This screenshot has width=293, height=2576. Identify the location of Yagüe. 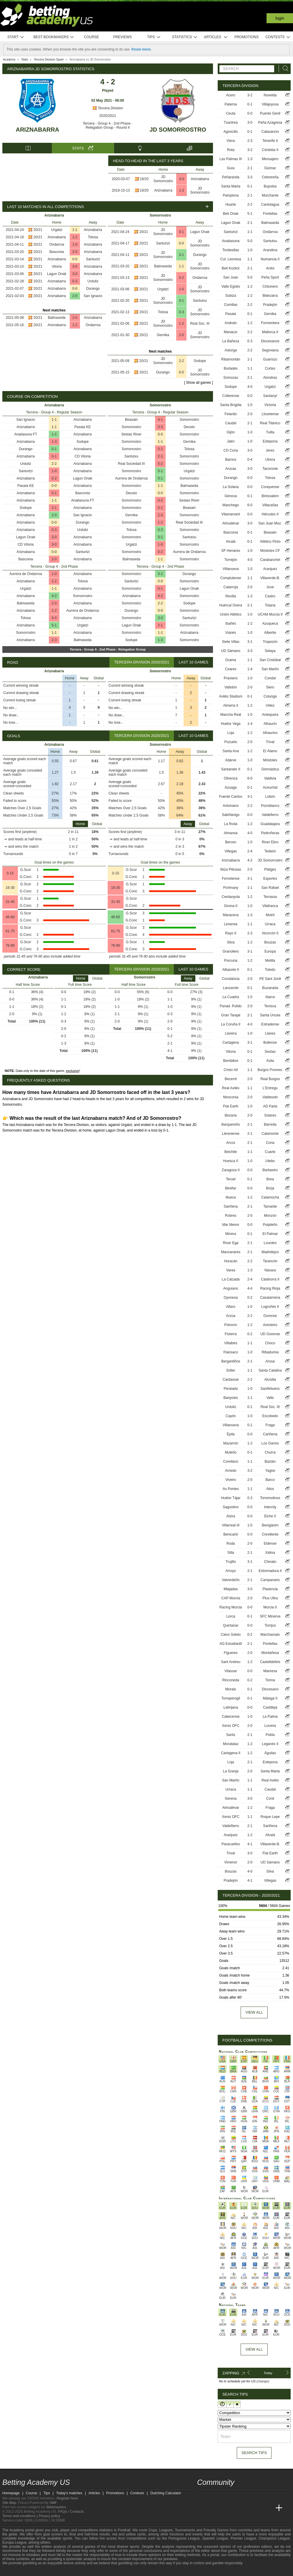
(270, 1471).